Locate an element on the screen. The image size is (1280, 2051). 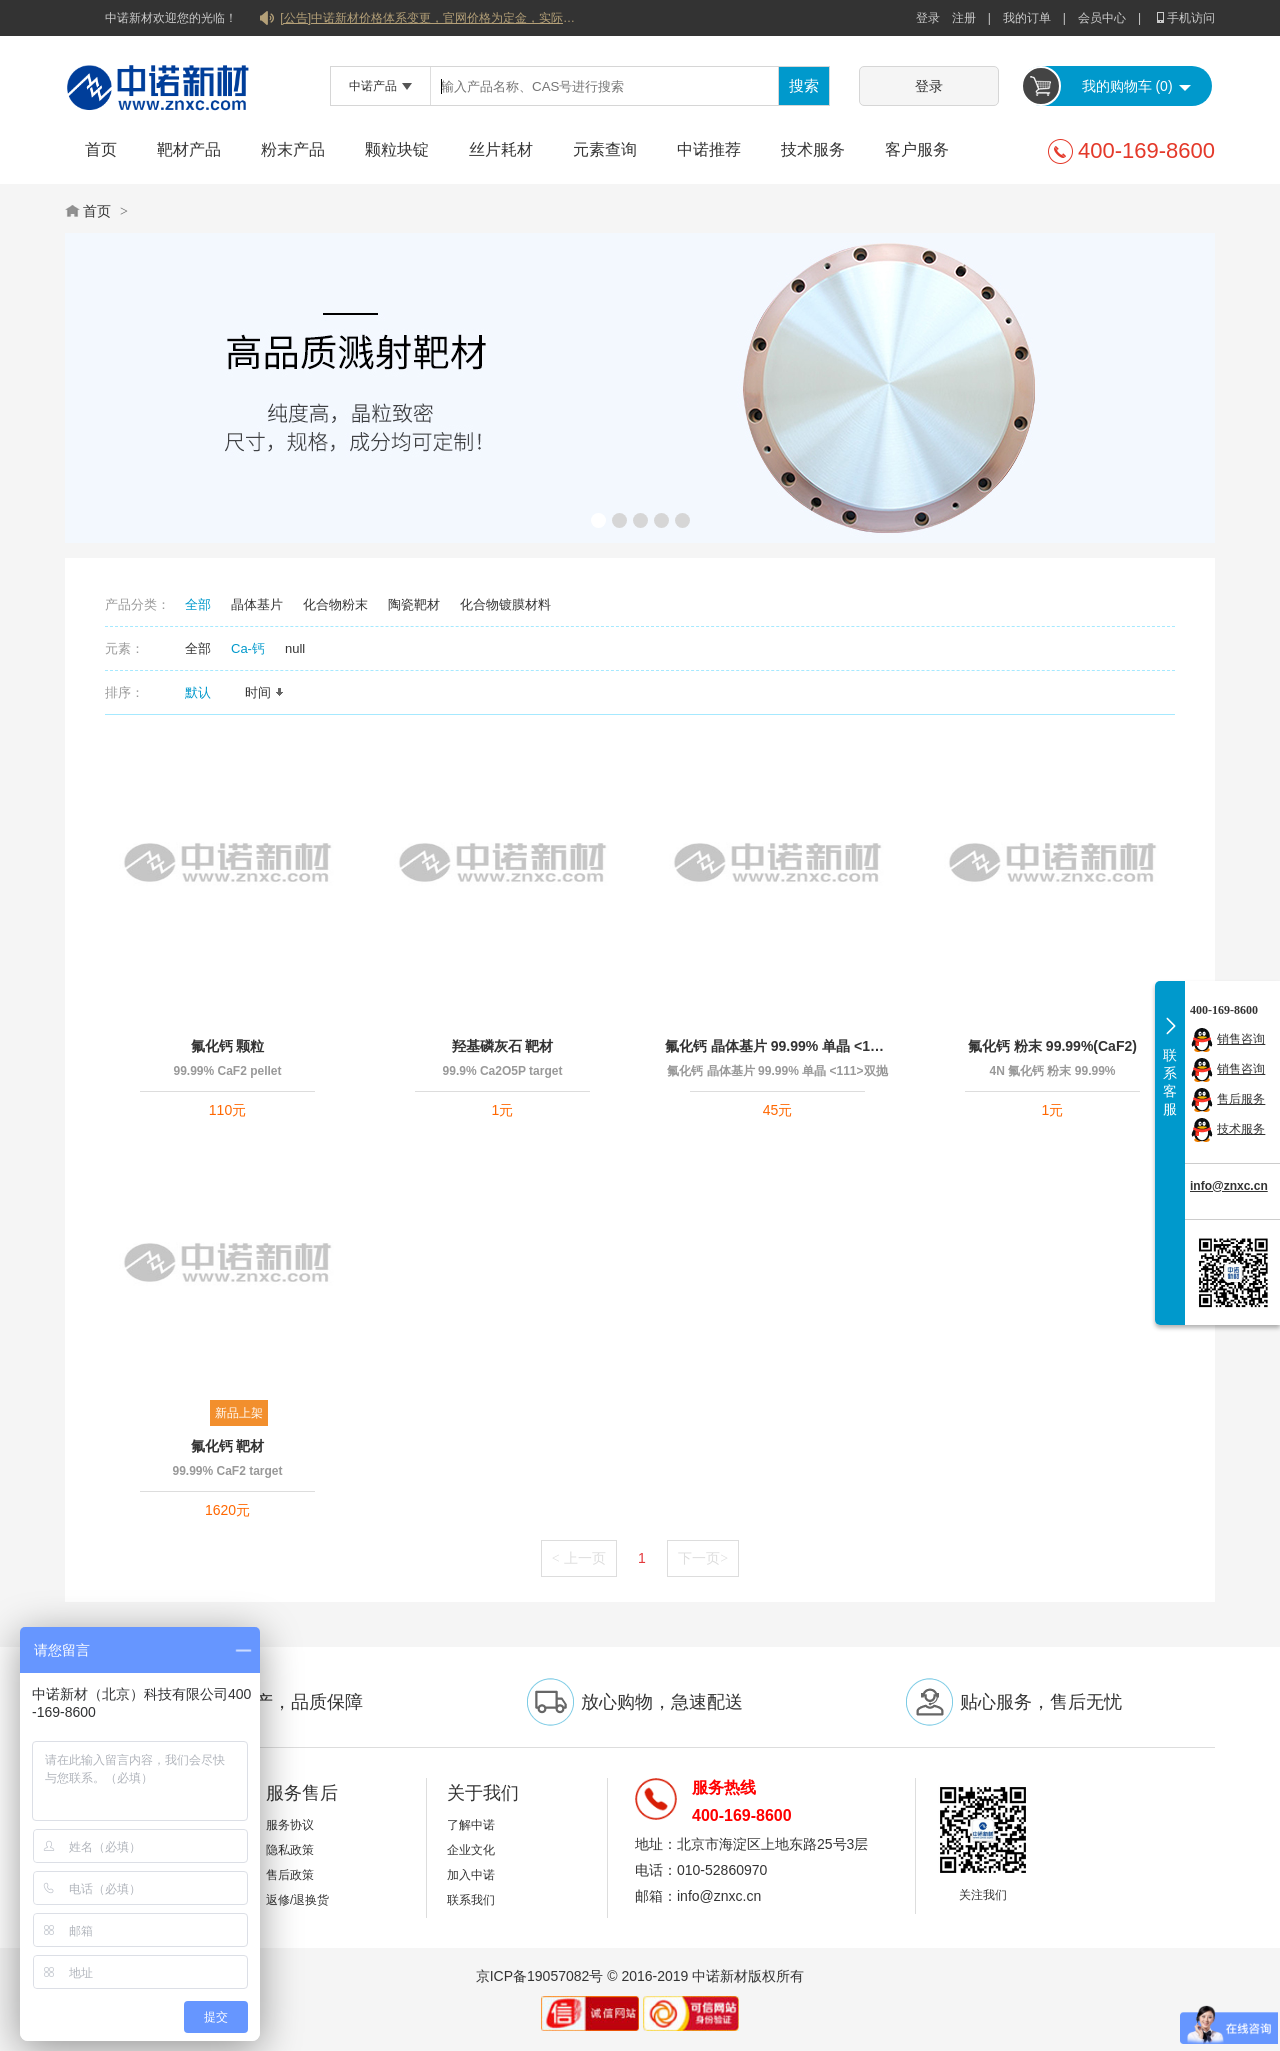
企业文化 is located at coordinates (471, 1850).